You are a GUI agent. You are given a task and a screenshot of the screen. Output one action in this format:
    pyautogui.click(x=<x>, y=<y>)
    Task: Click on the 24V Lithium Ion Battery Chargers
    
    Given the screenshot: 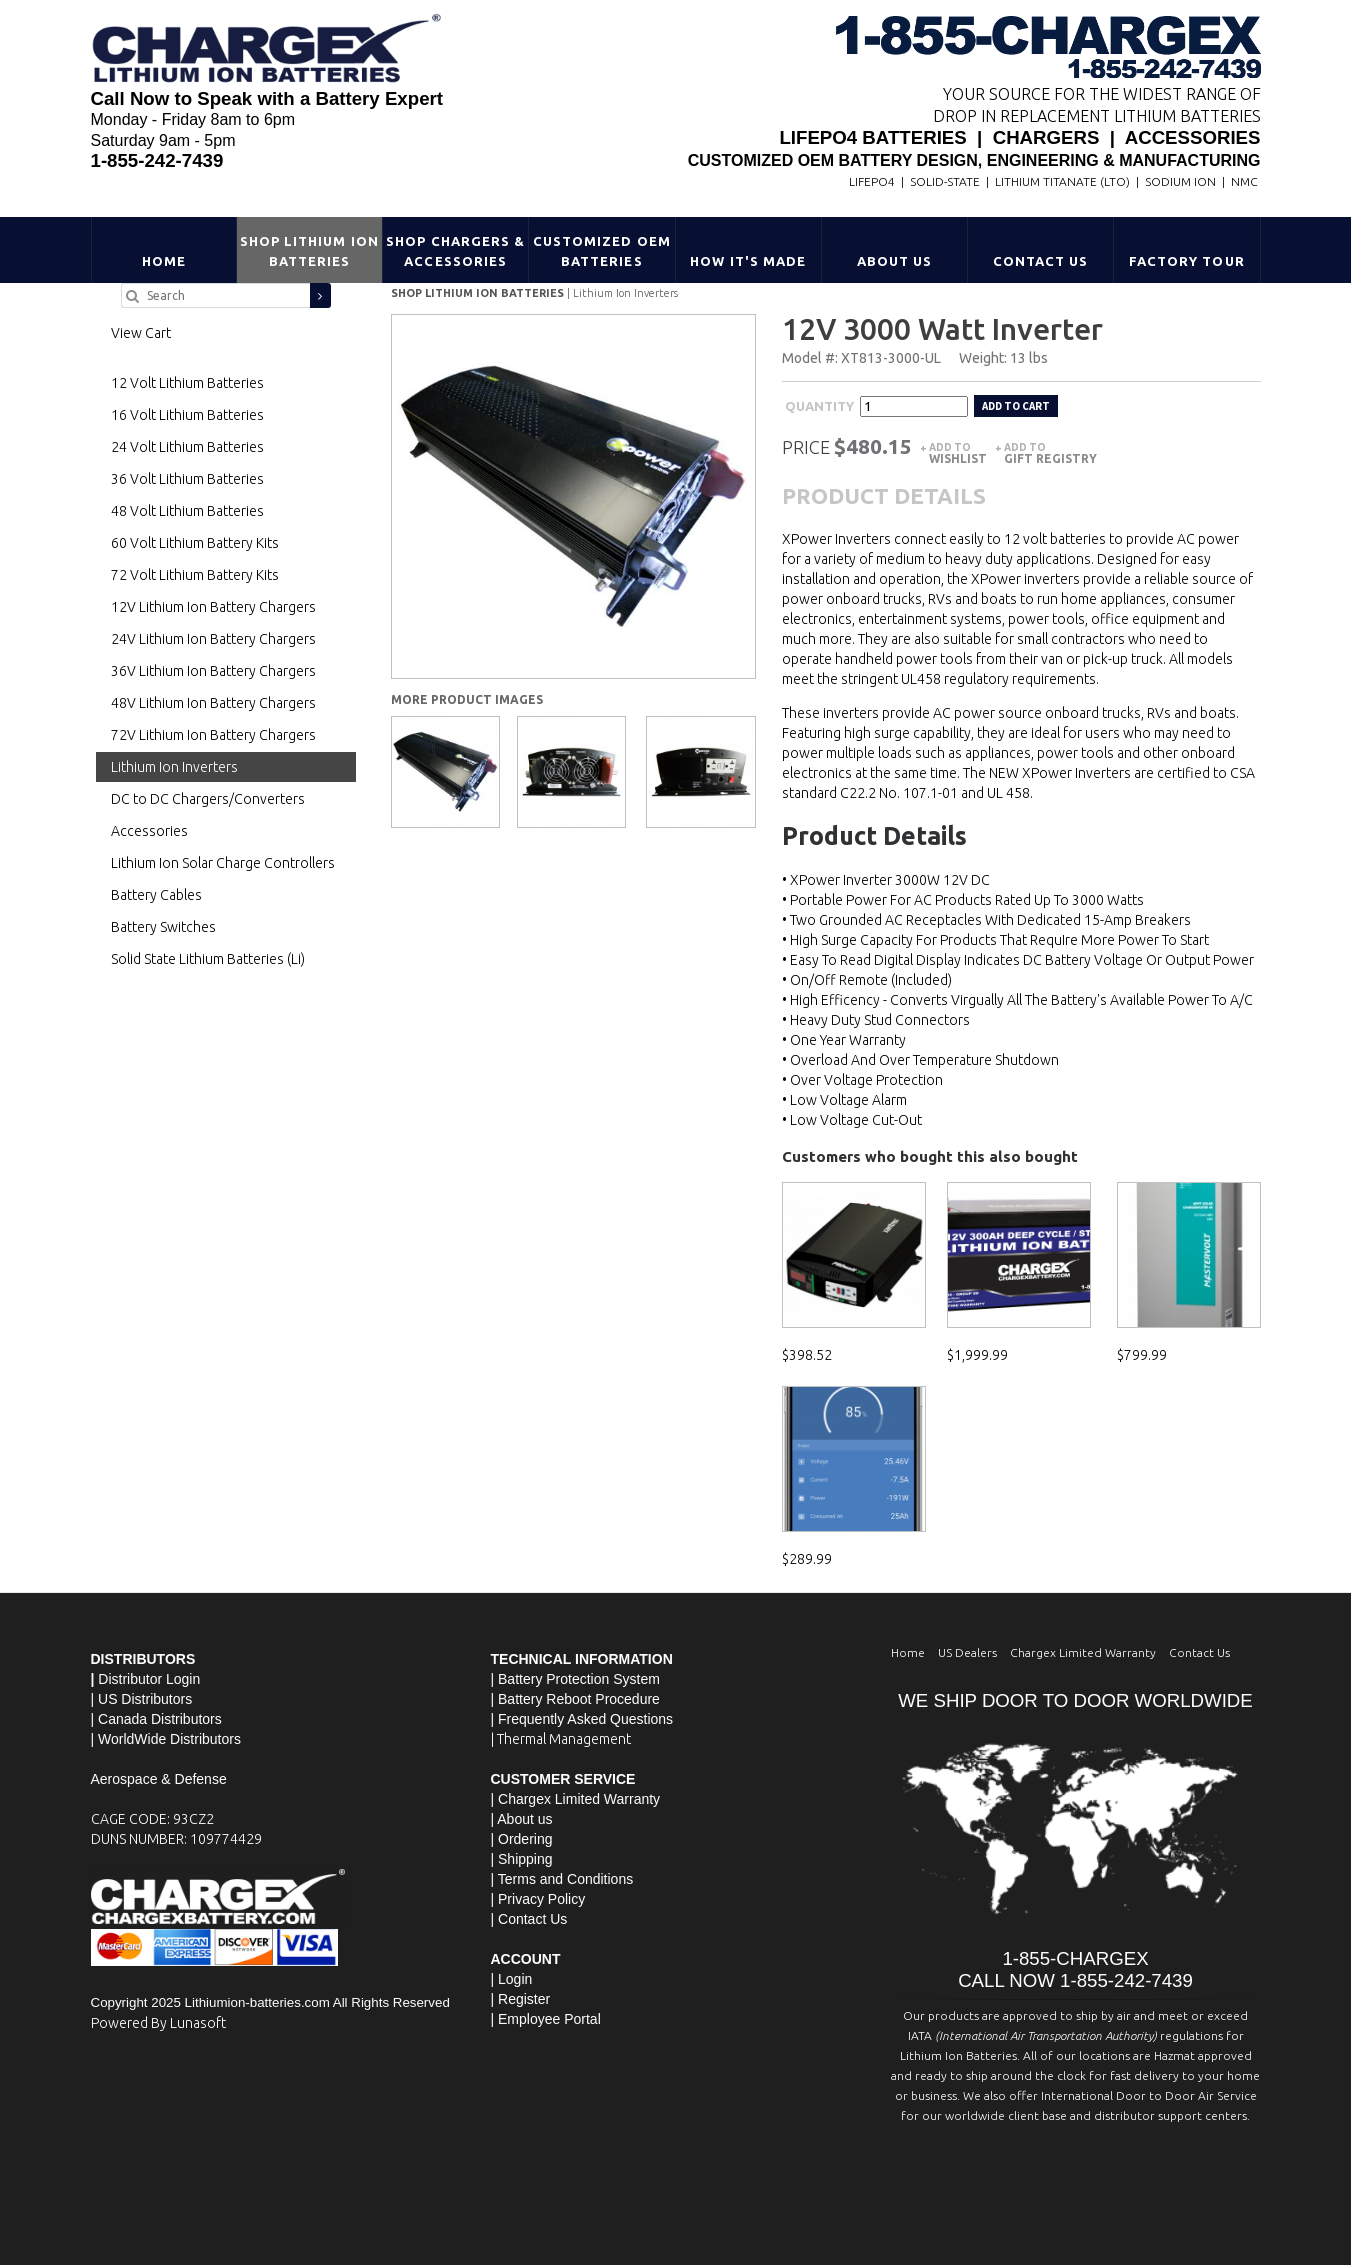 What is the action you would take?
    pyautogui.click(x=213, y=639)
    